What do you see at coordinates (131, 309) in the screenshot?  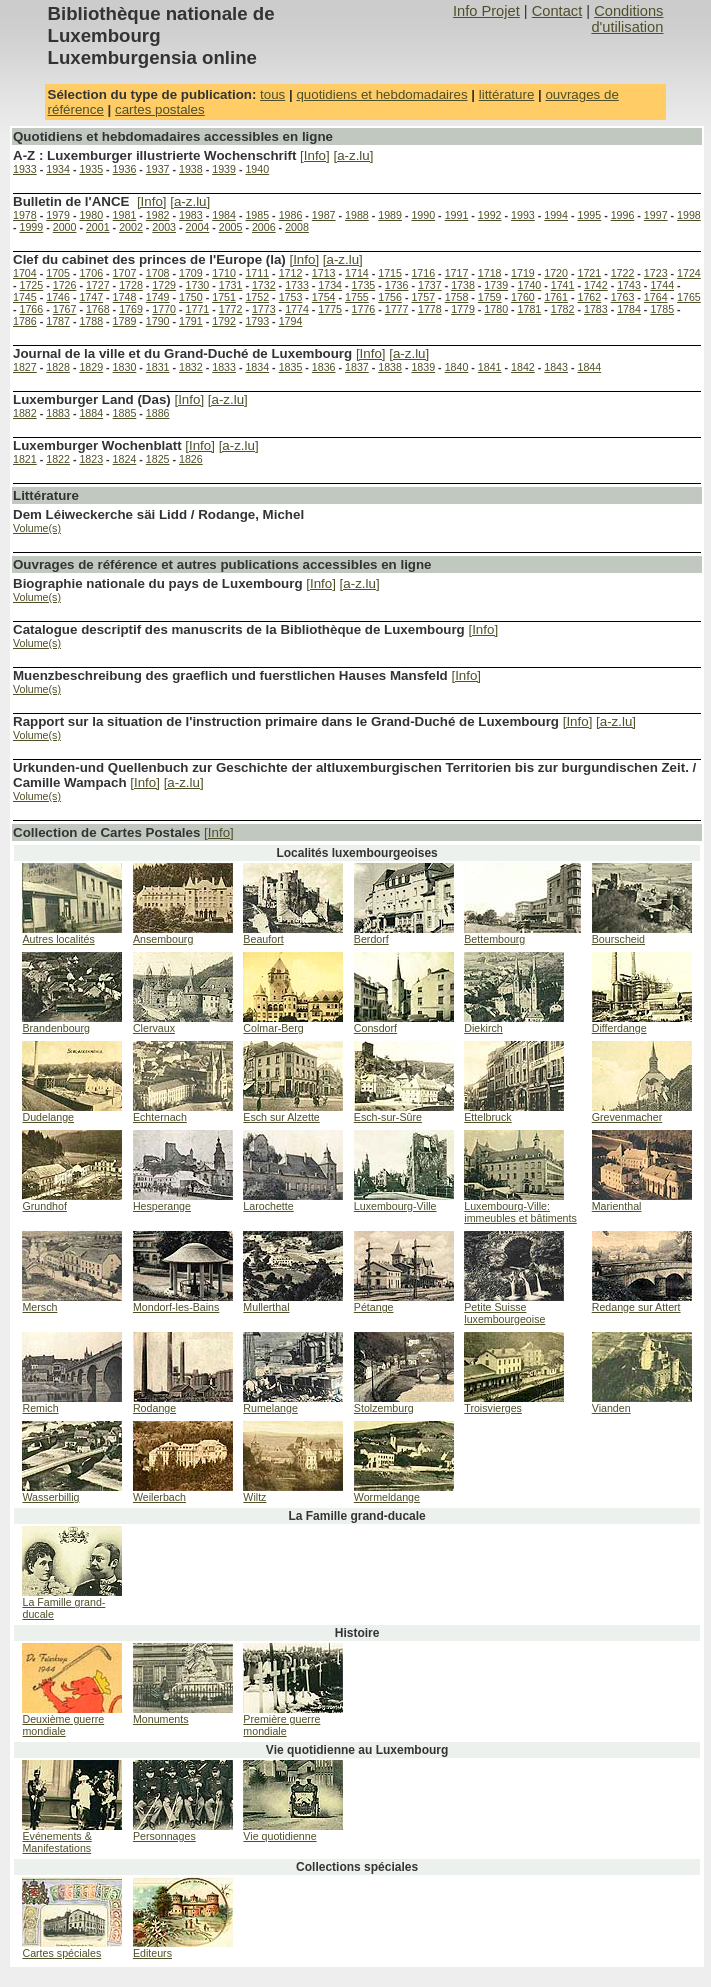 I see `1769` at bounding box center [131, 309].